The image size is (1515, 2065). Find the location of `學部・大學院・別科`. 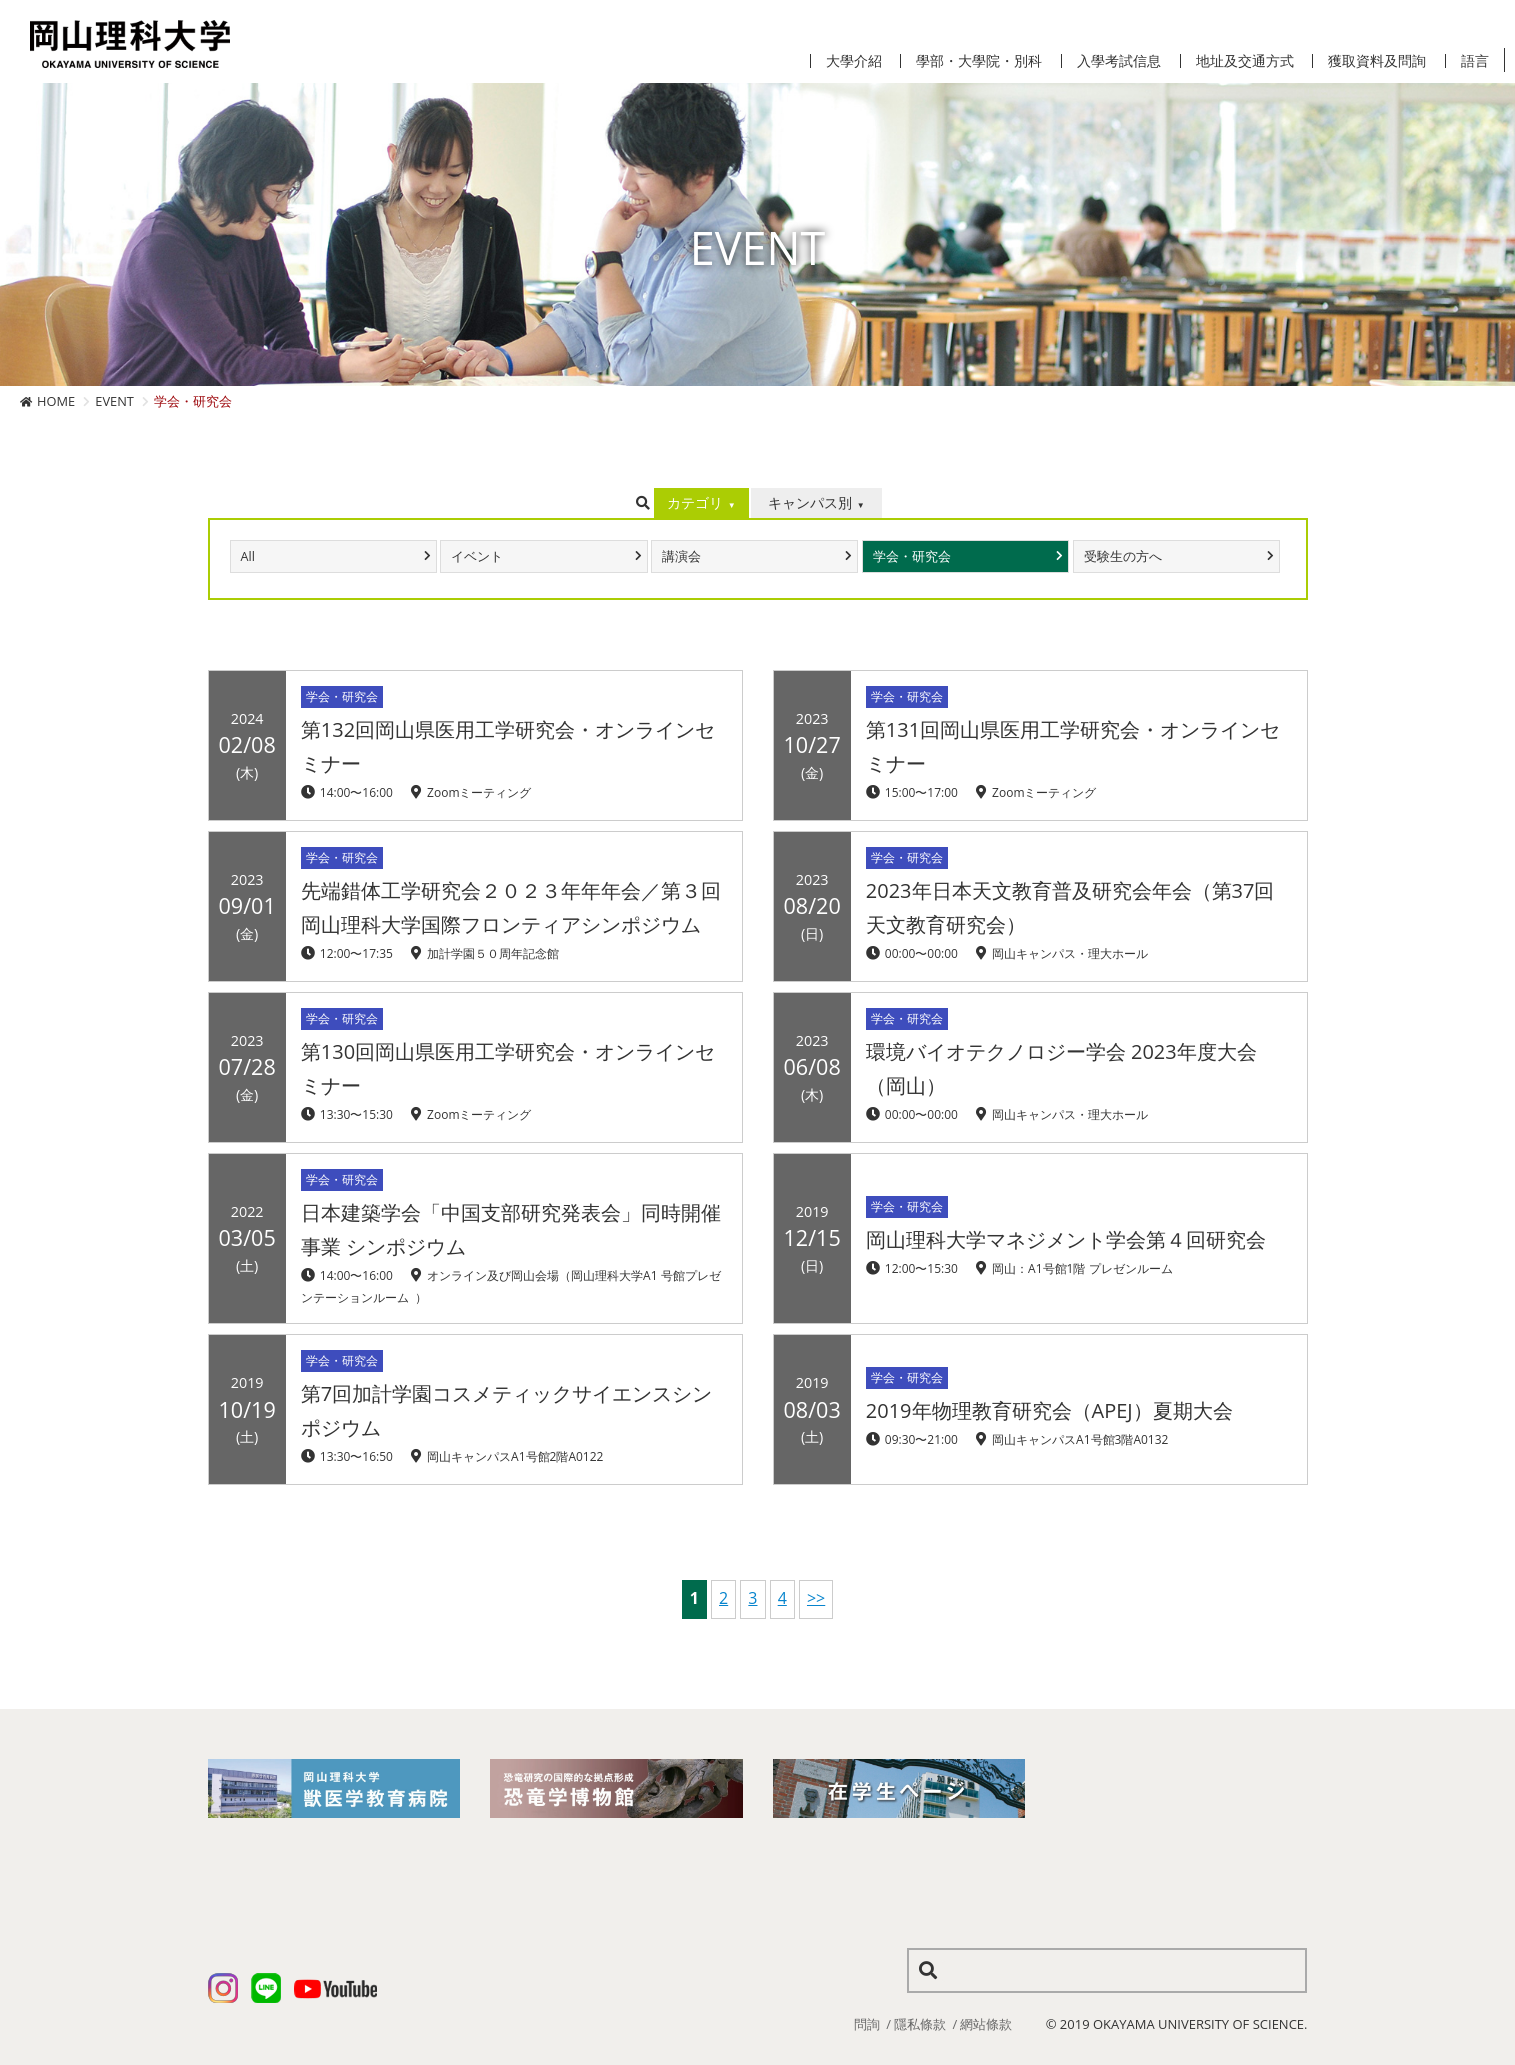

學部・大學院・別科 is located at coordinates (979, 61).